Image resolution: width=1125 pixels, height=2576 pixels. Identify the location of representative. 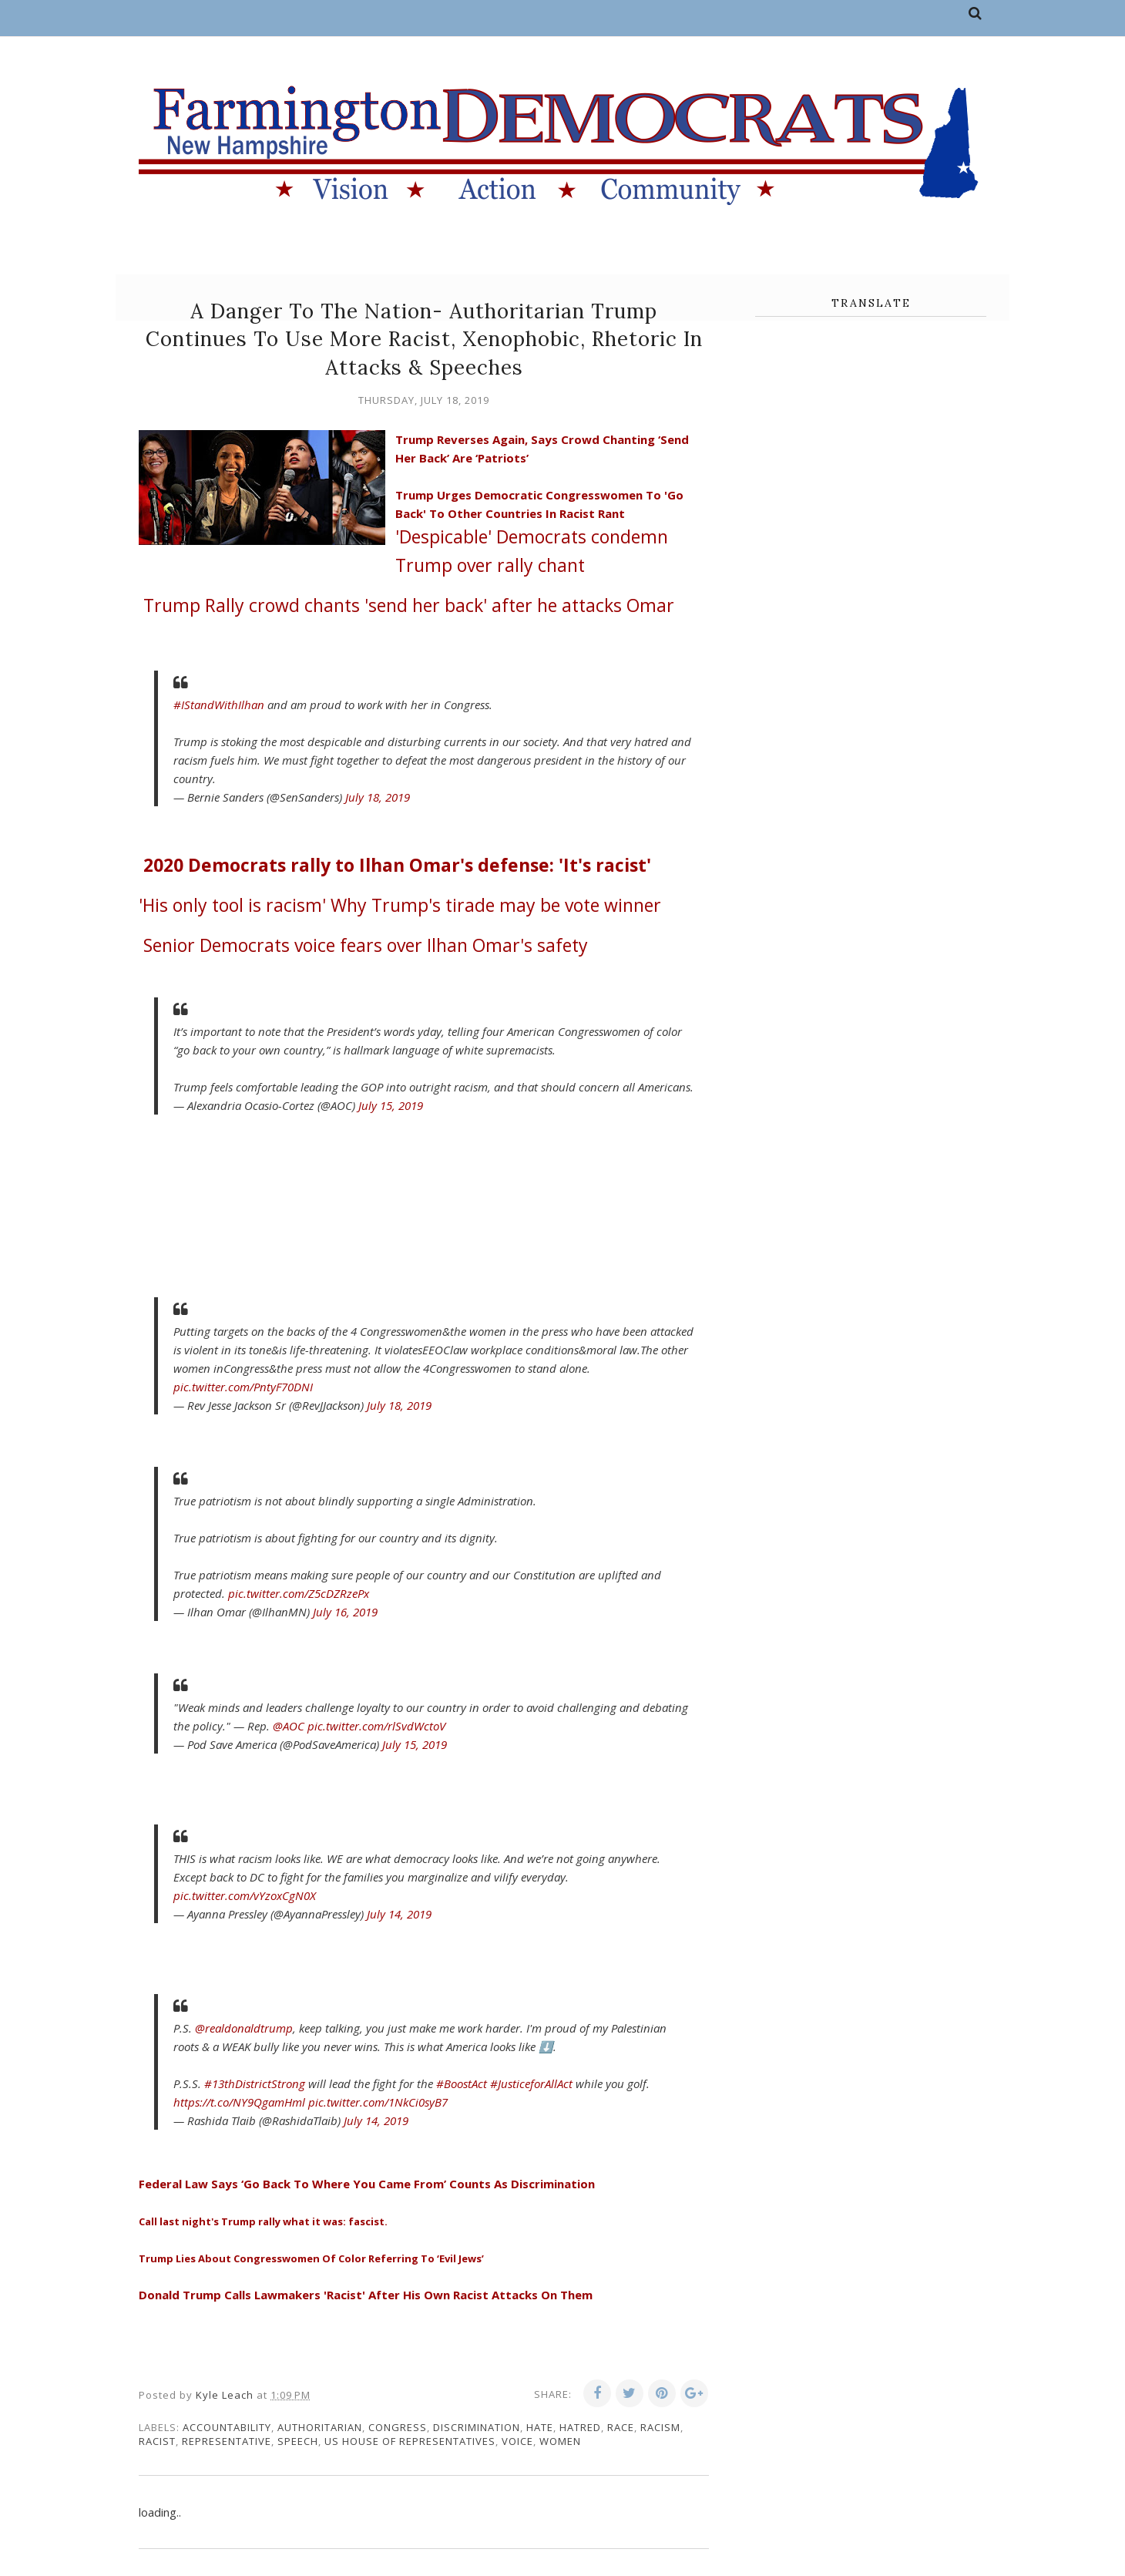
(226, 2441).